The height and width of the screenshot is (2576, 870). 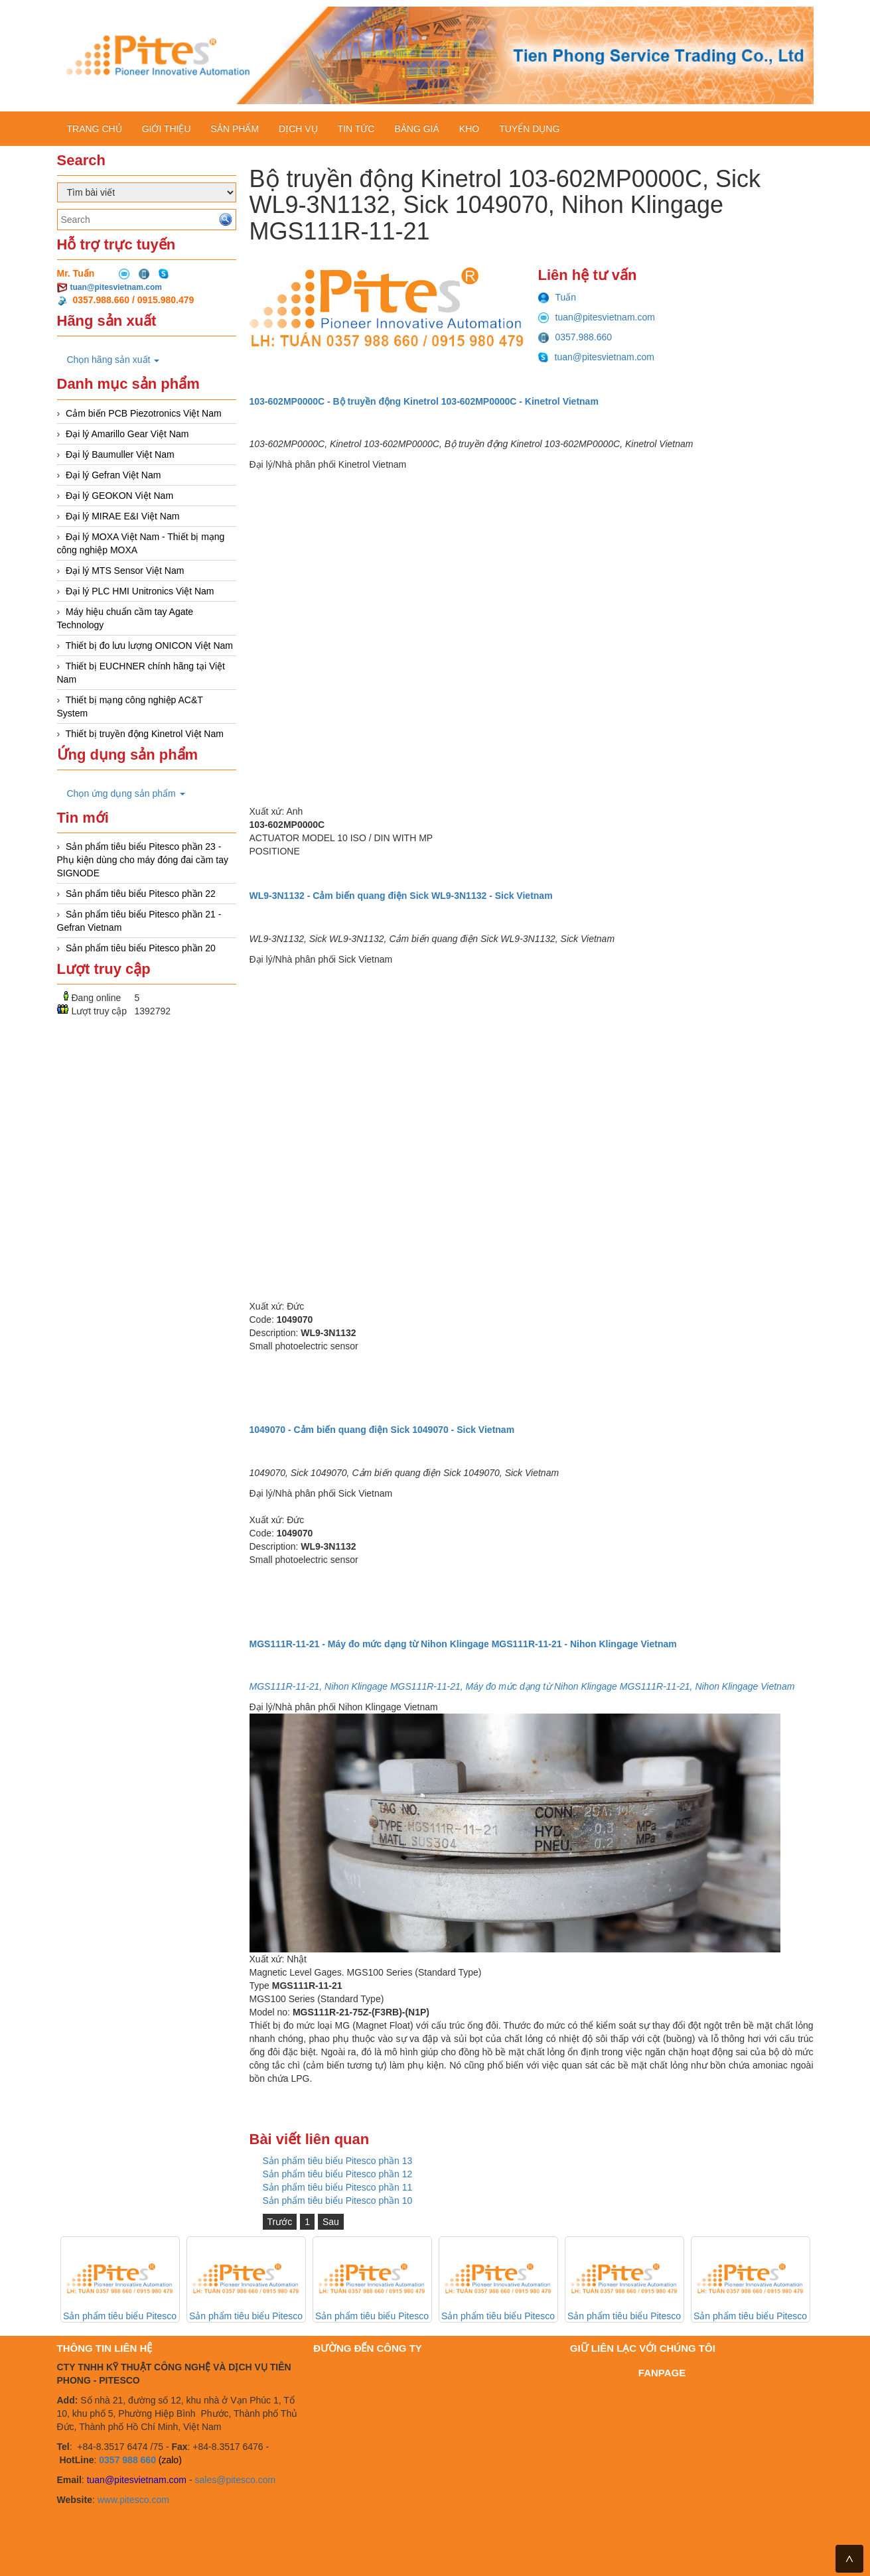 I want to click on Sản phẩm tiêu biểu Pitesco phần 20, so click(x=141, y=948).